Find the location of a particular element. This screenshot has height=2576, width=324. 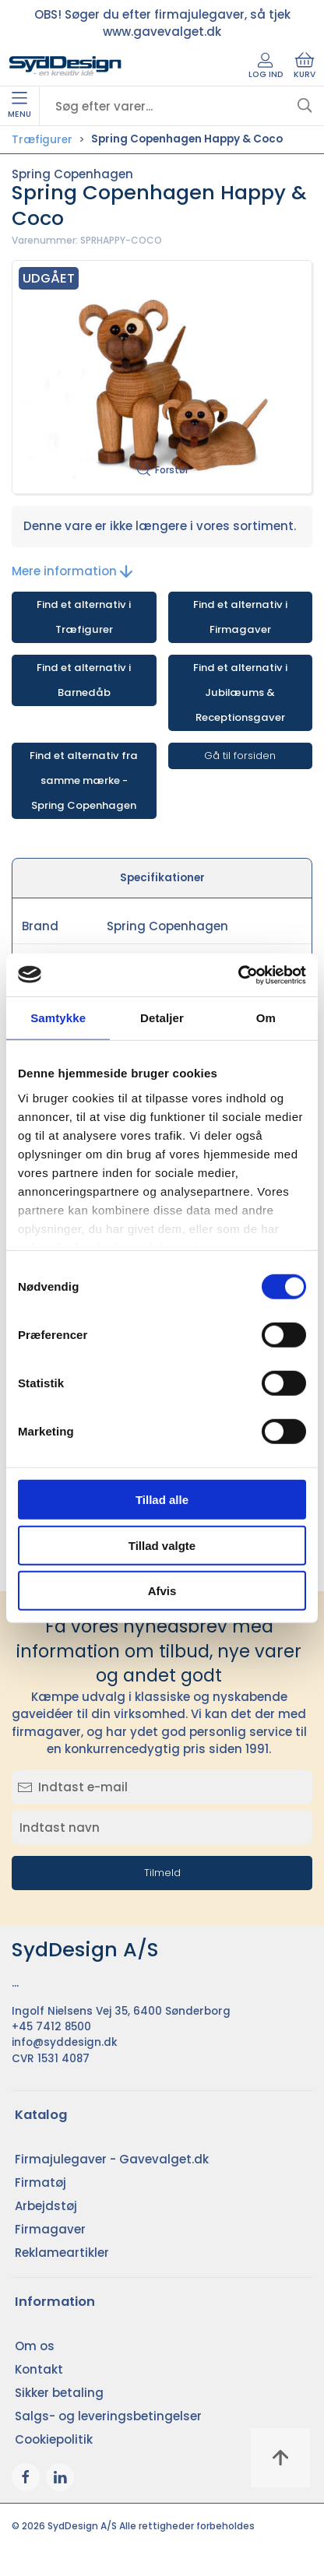

Kontakt is located at coordinates (39, 2369).